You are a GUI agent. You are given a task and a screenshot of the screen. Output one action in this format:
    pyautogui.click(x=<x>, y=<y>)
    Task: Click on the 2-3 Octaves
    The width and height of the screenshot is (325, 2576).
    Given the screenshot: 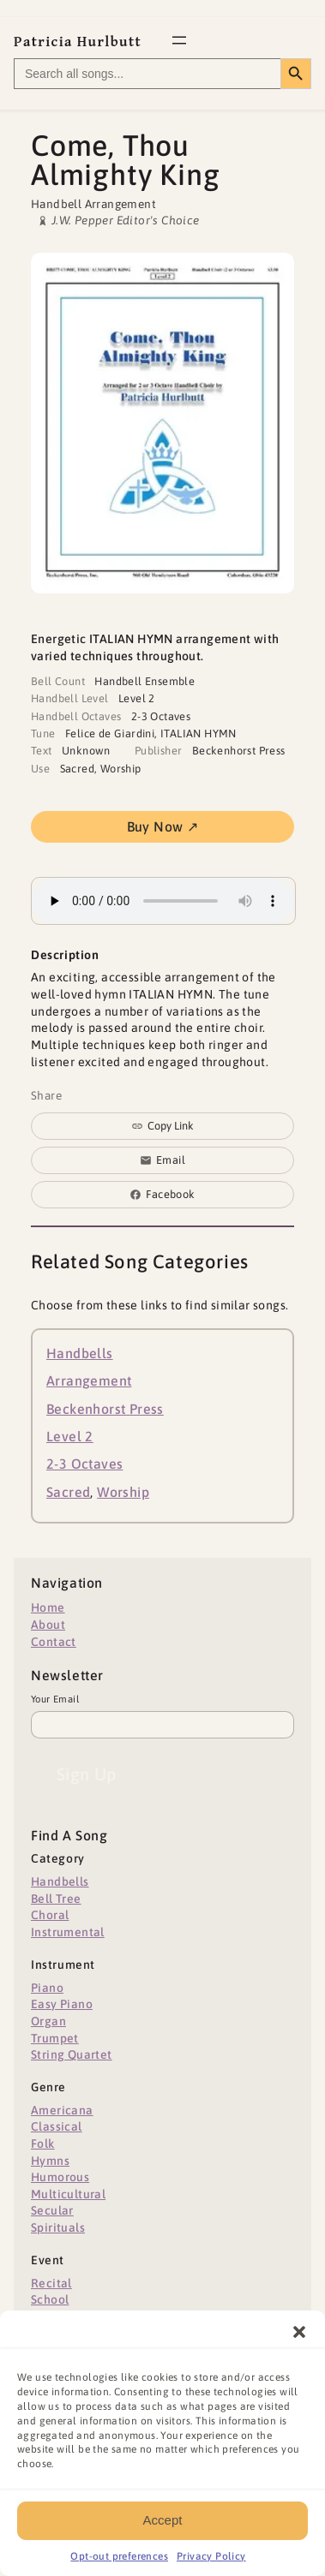 What is the action you would take?
    pyautogui.click(x=84, y=1463)
    